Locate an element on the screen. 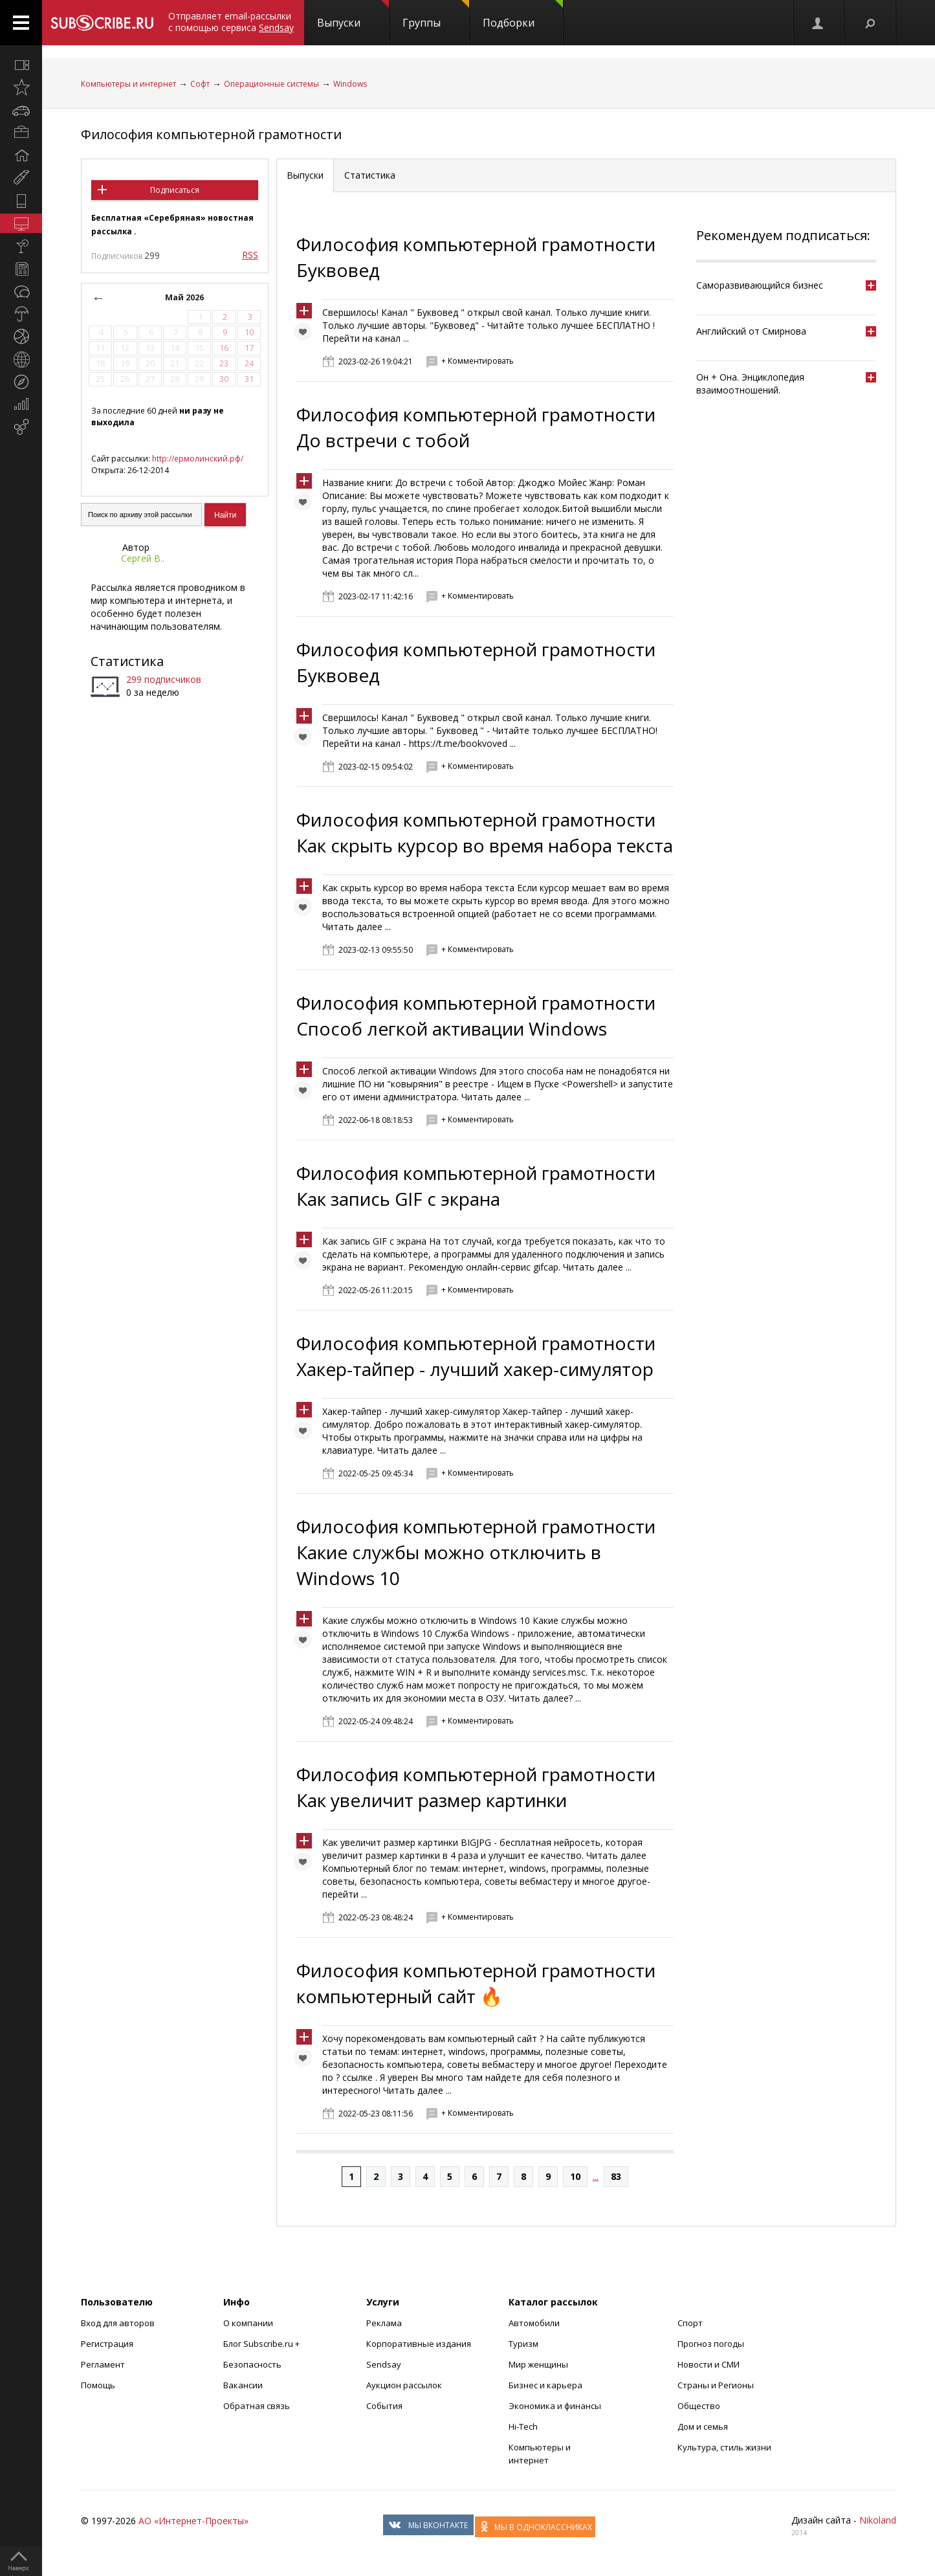  Дом и семья is located at coordinates (702, 2426).